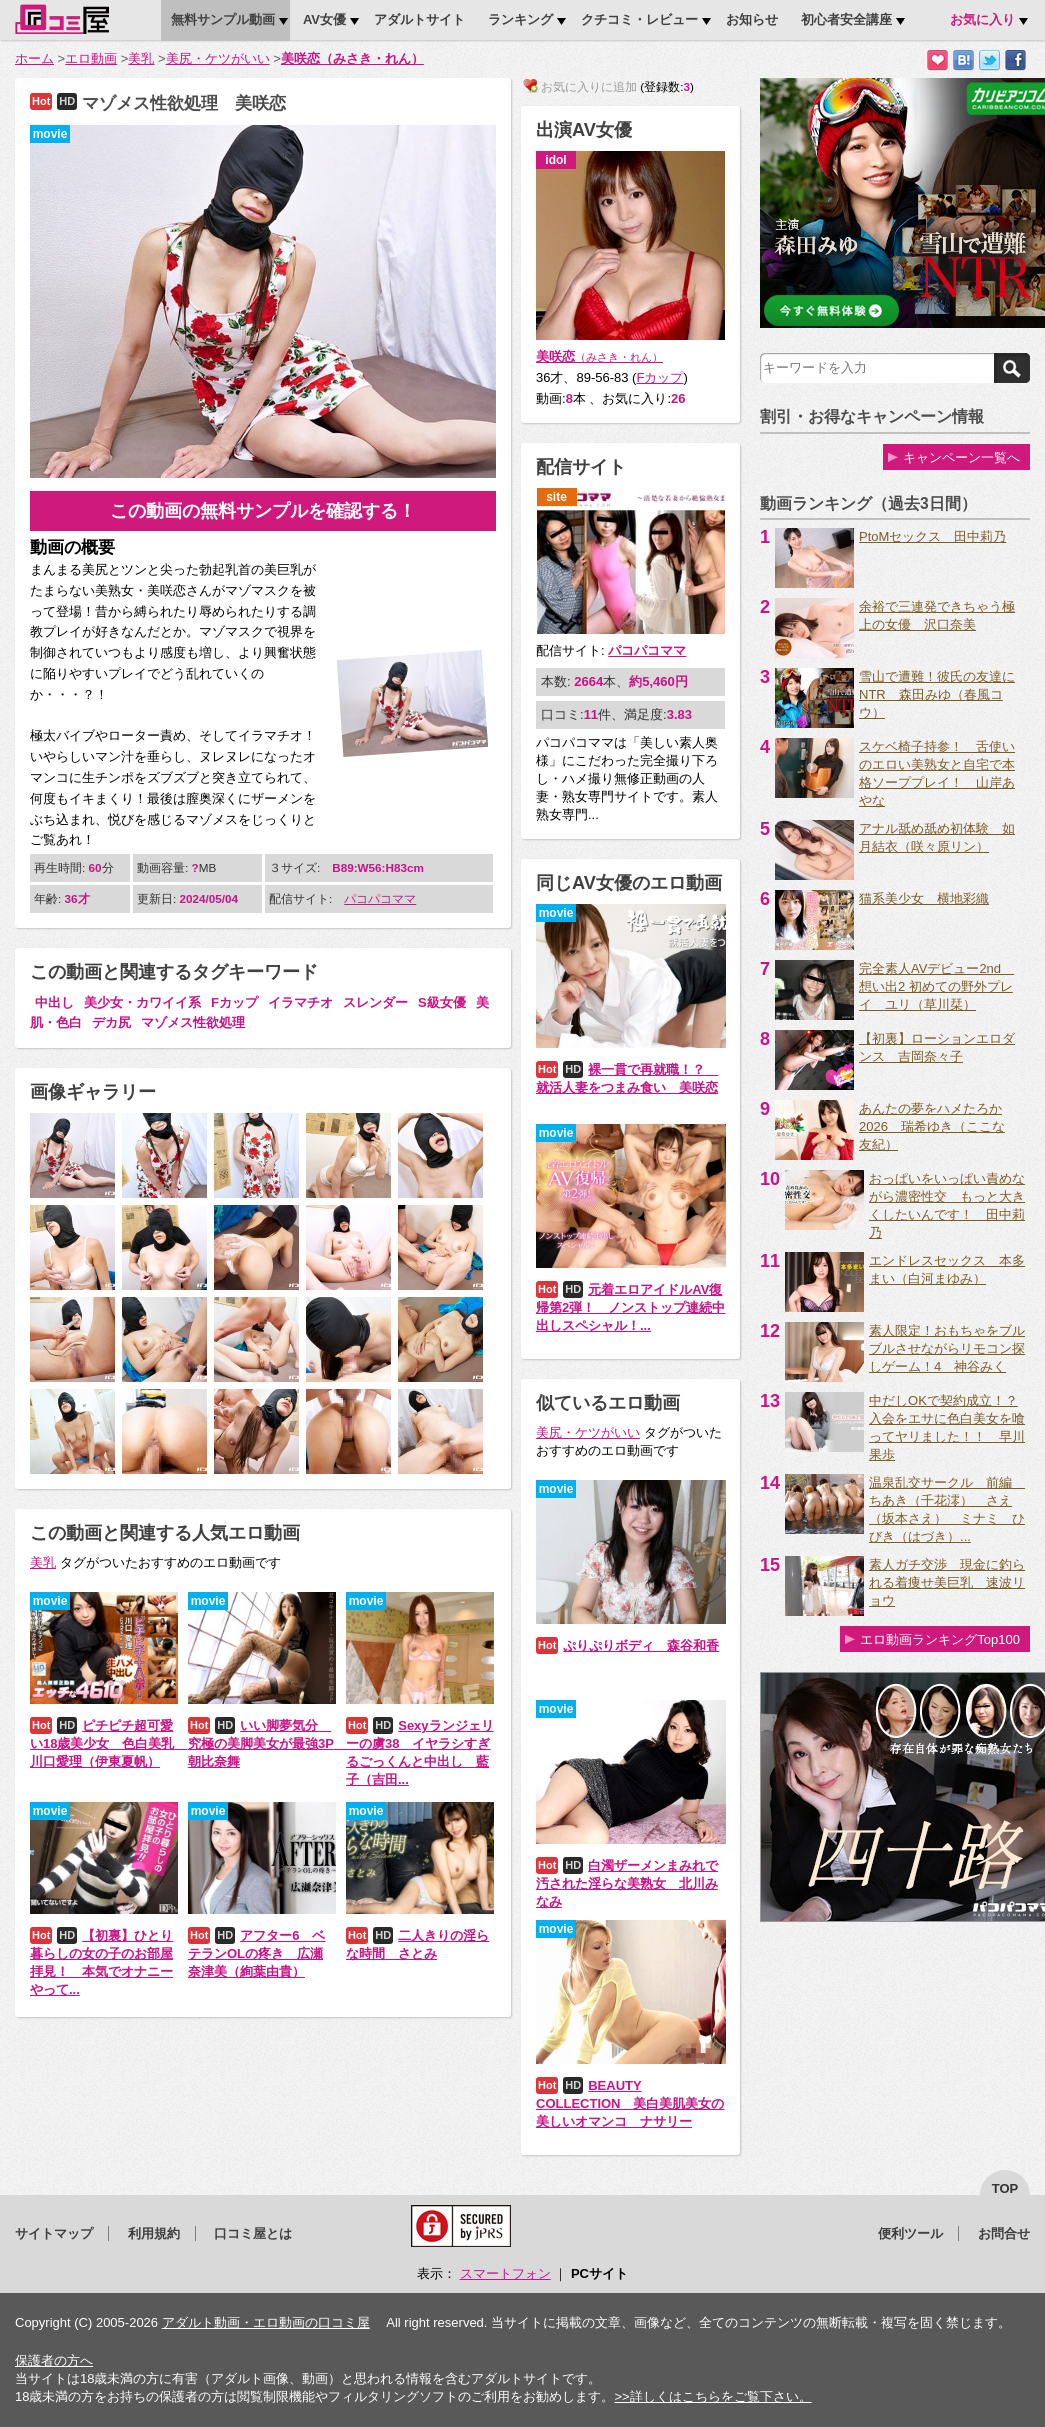 The width and height of the screenshot is (1045, 2427). I want to click on アフター6 ベテランOLの疼き 広瀬奈津美（絢葉由貴）, so click(256, 1953).